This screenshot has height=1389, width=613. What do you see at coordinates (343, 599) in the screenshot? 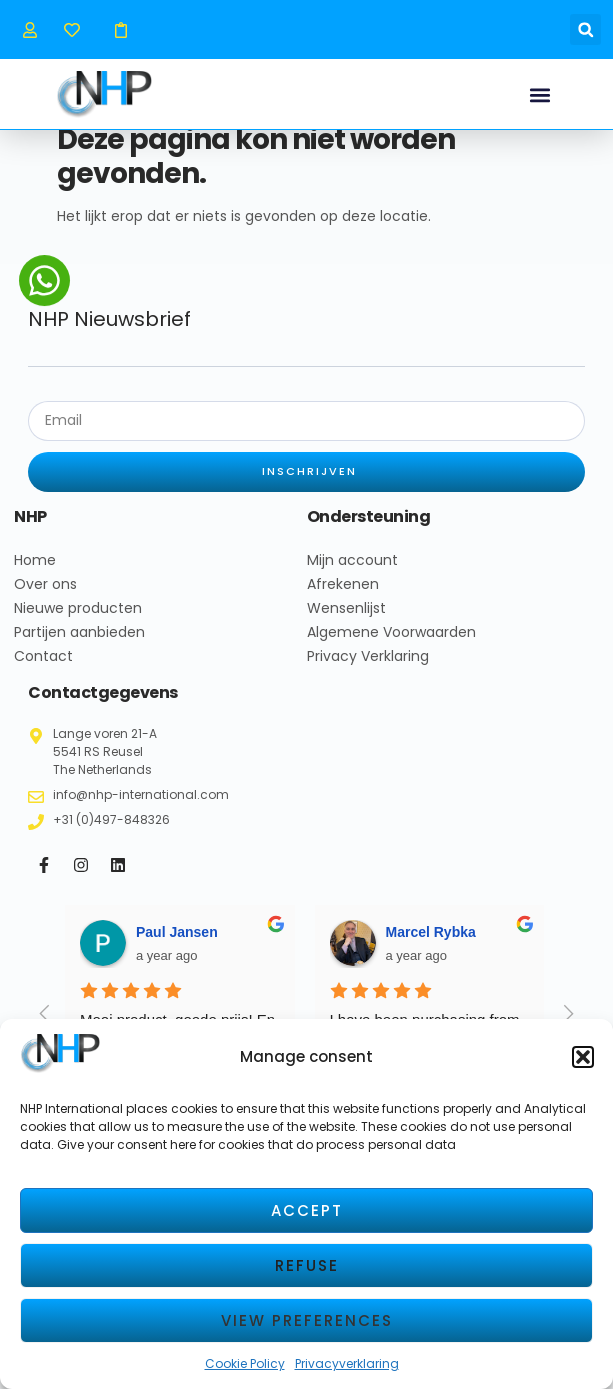
I see `Afrekenen` at bounding box center [343, 599].